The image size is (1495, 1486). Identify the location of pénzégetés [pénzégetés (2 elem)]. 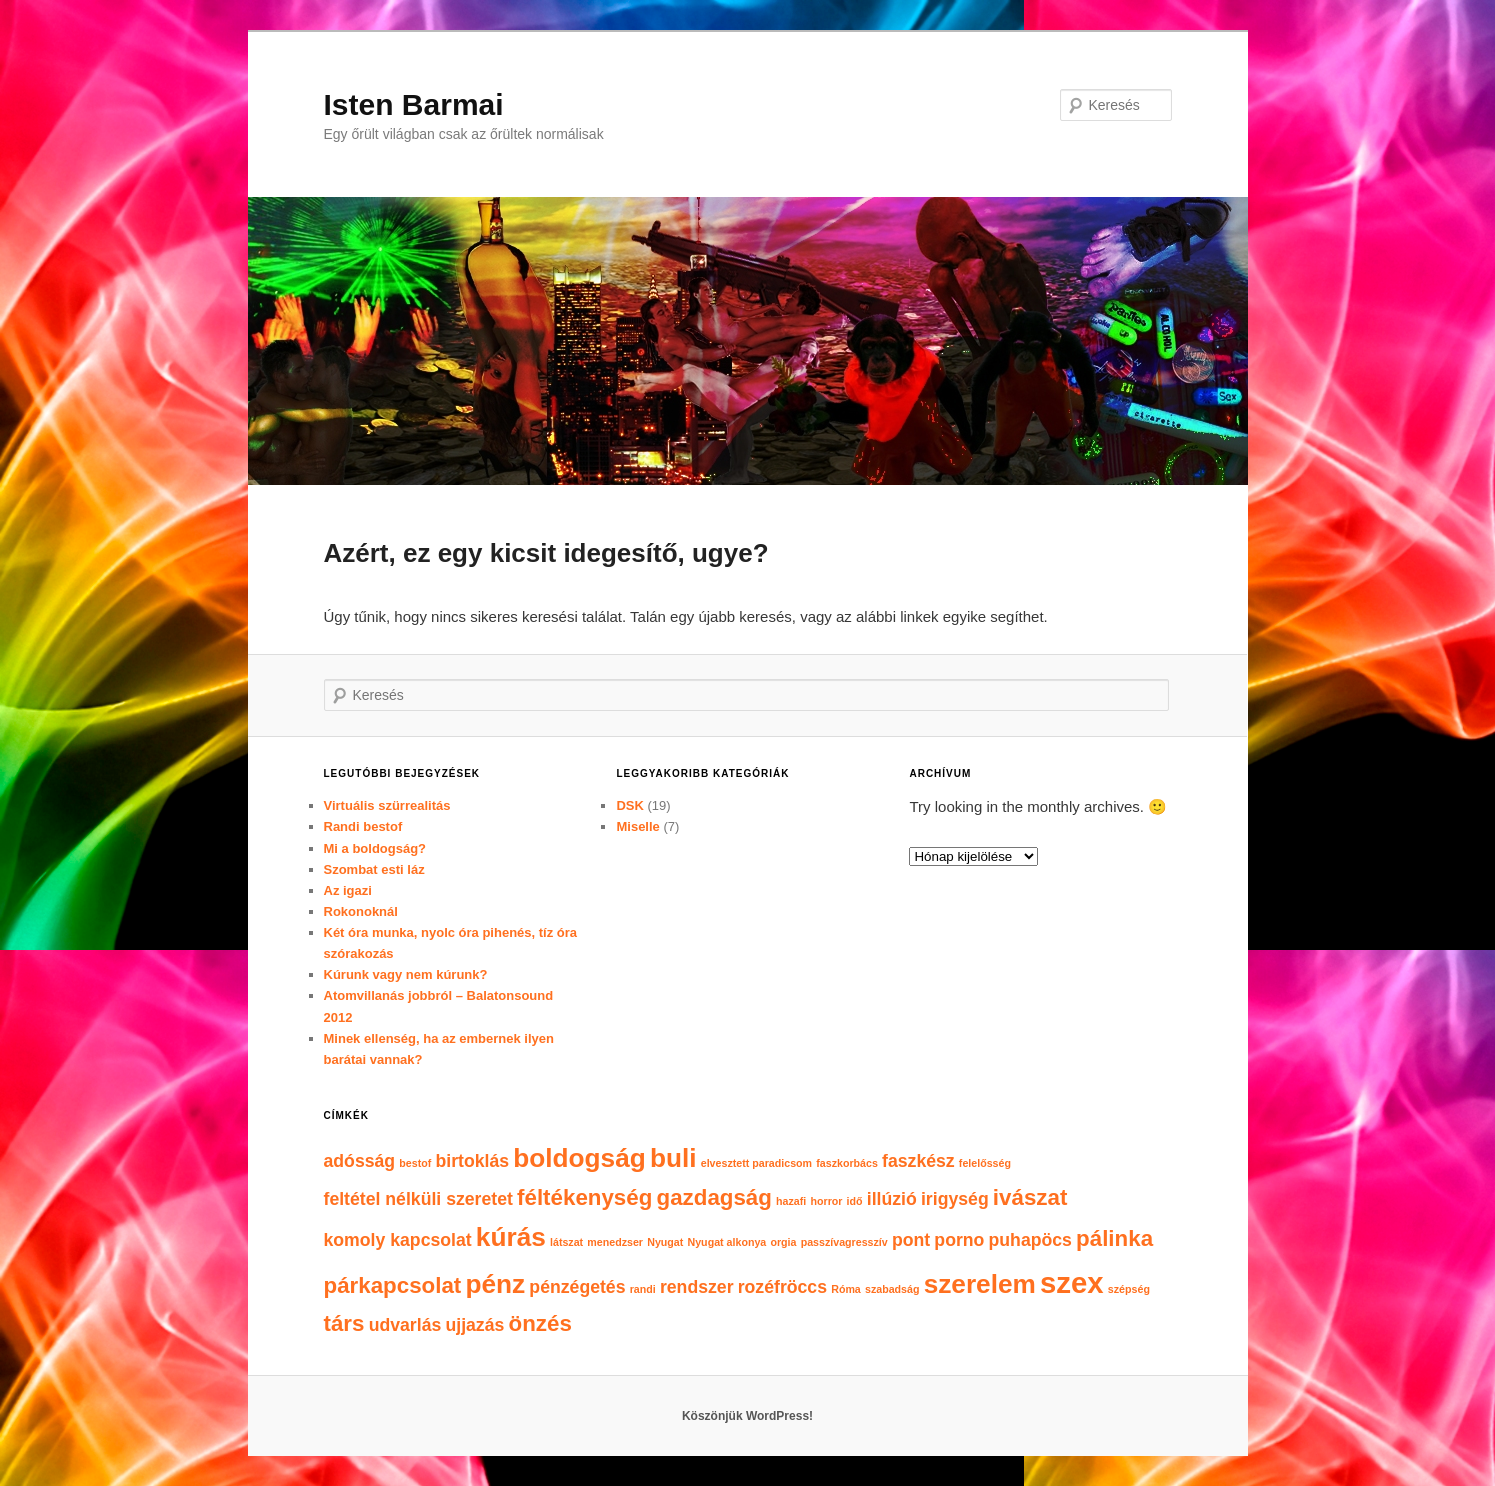
(577, 1287).